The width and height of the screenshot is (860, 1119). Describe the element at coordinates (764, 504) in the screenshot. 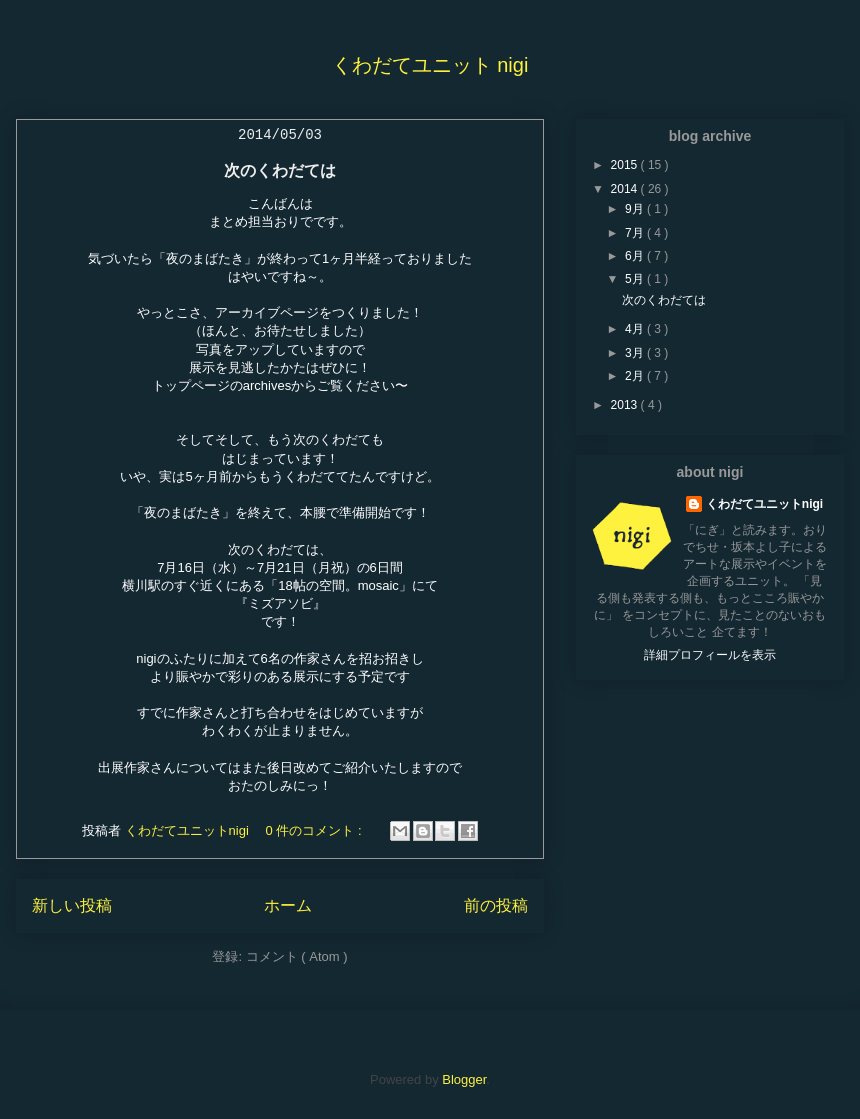

I see `くわだてユニットnigi` at that location.